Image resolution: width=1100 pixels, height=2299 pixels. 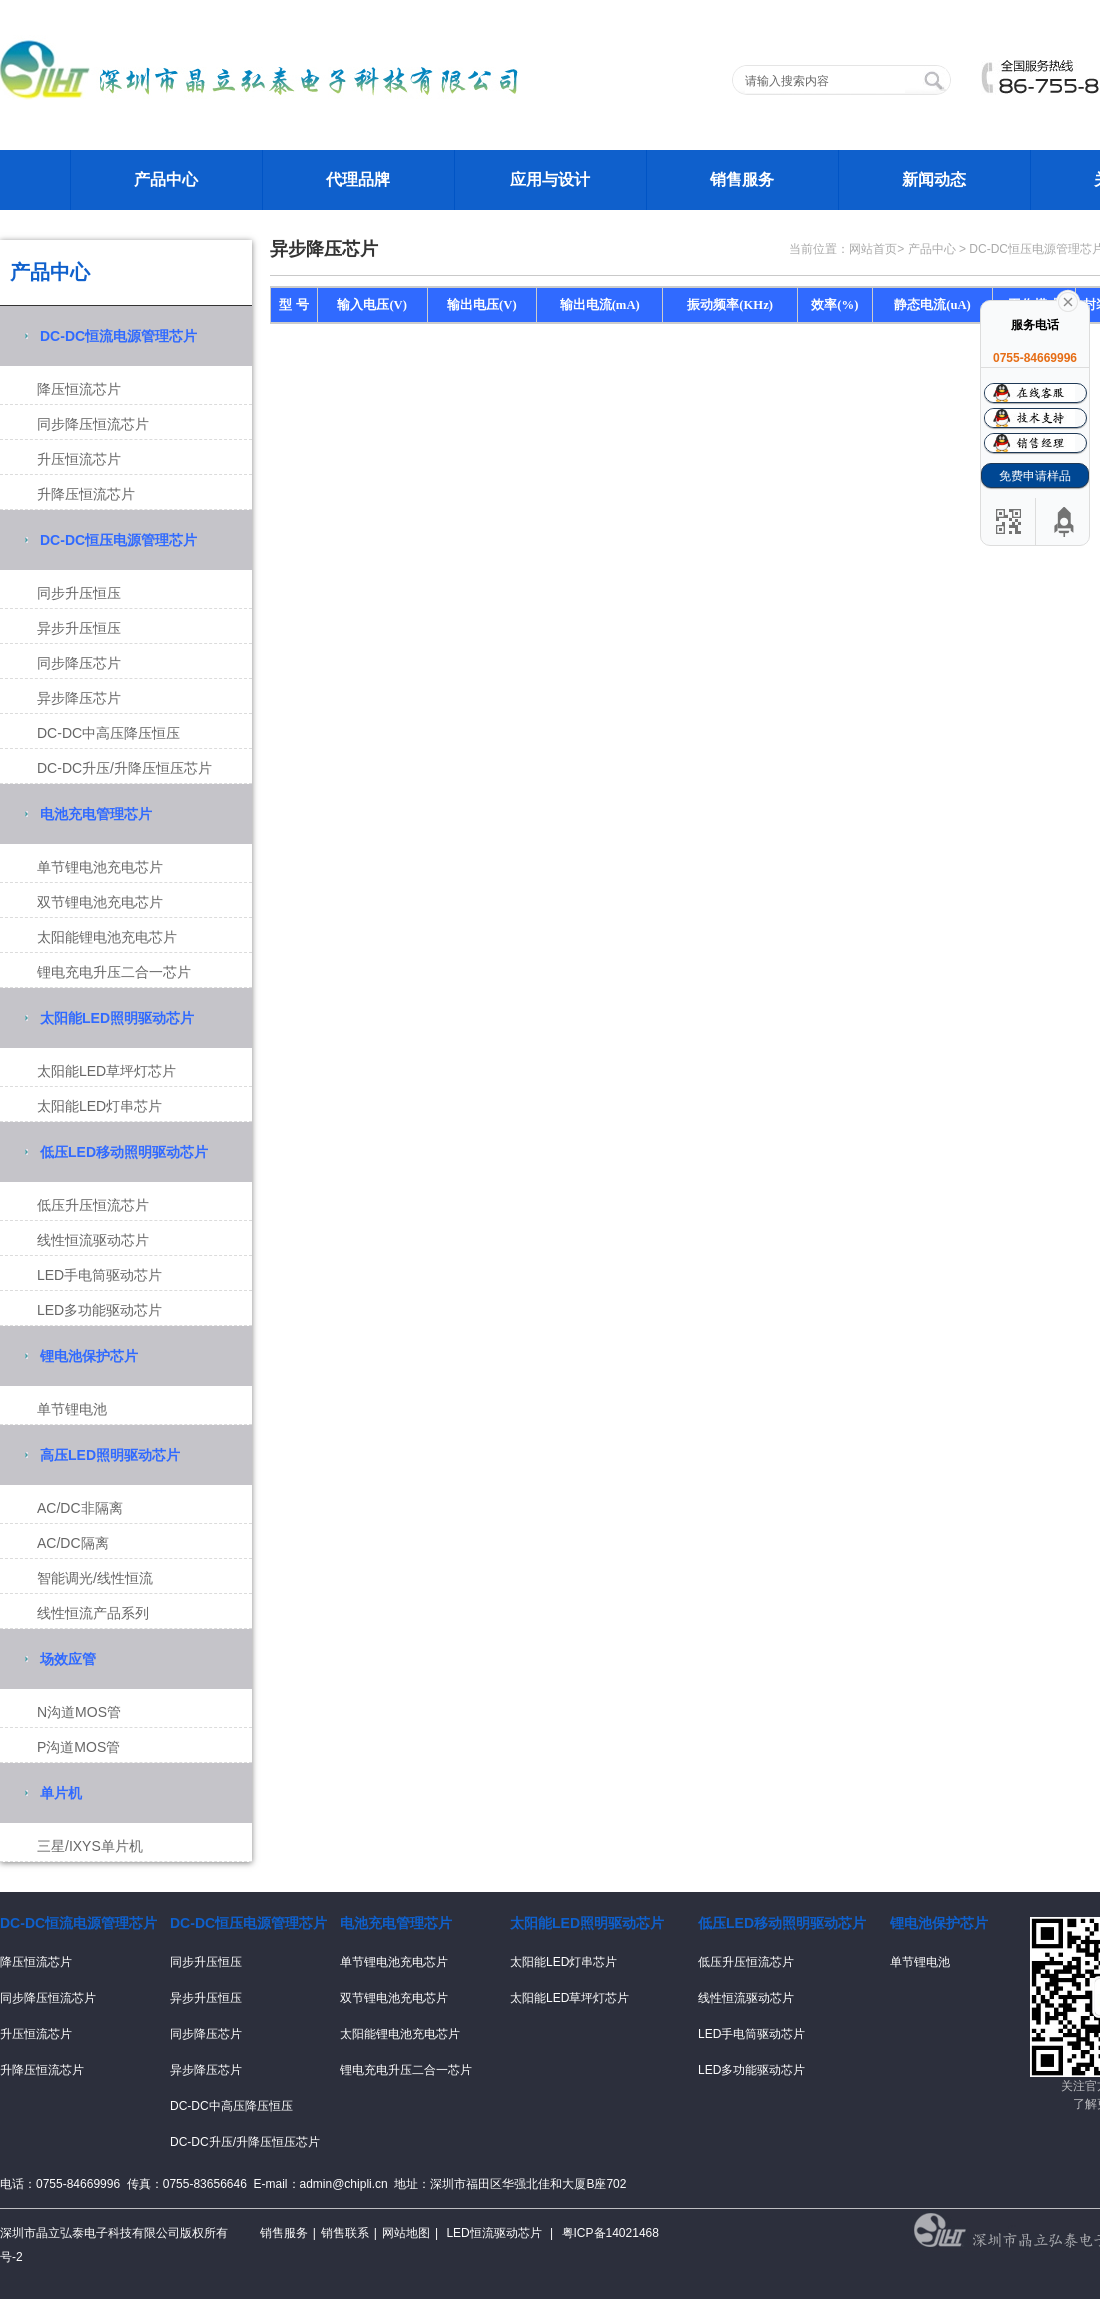 What do you see at coordinates (118, 336) in the screenshot?
I see `DC-DC恒流电源管理芯片` at bounding box center [118, 336].